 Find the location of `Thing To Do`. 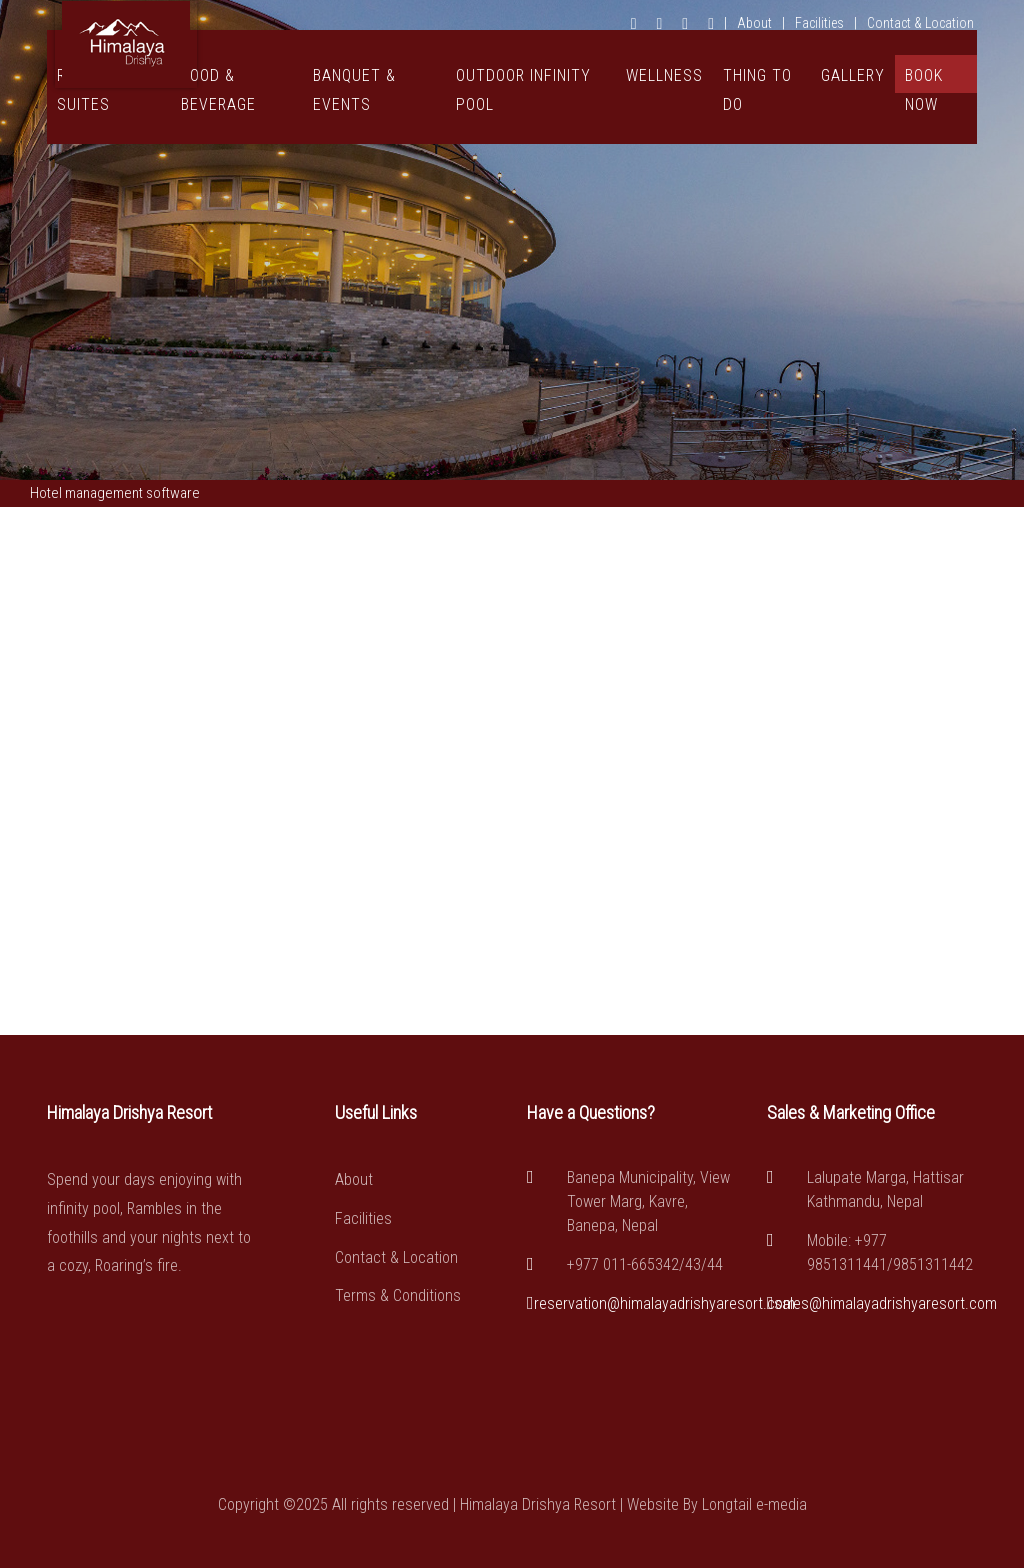

Thing To Do is located at coordinates (757, 90).